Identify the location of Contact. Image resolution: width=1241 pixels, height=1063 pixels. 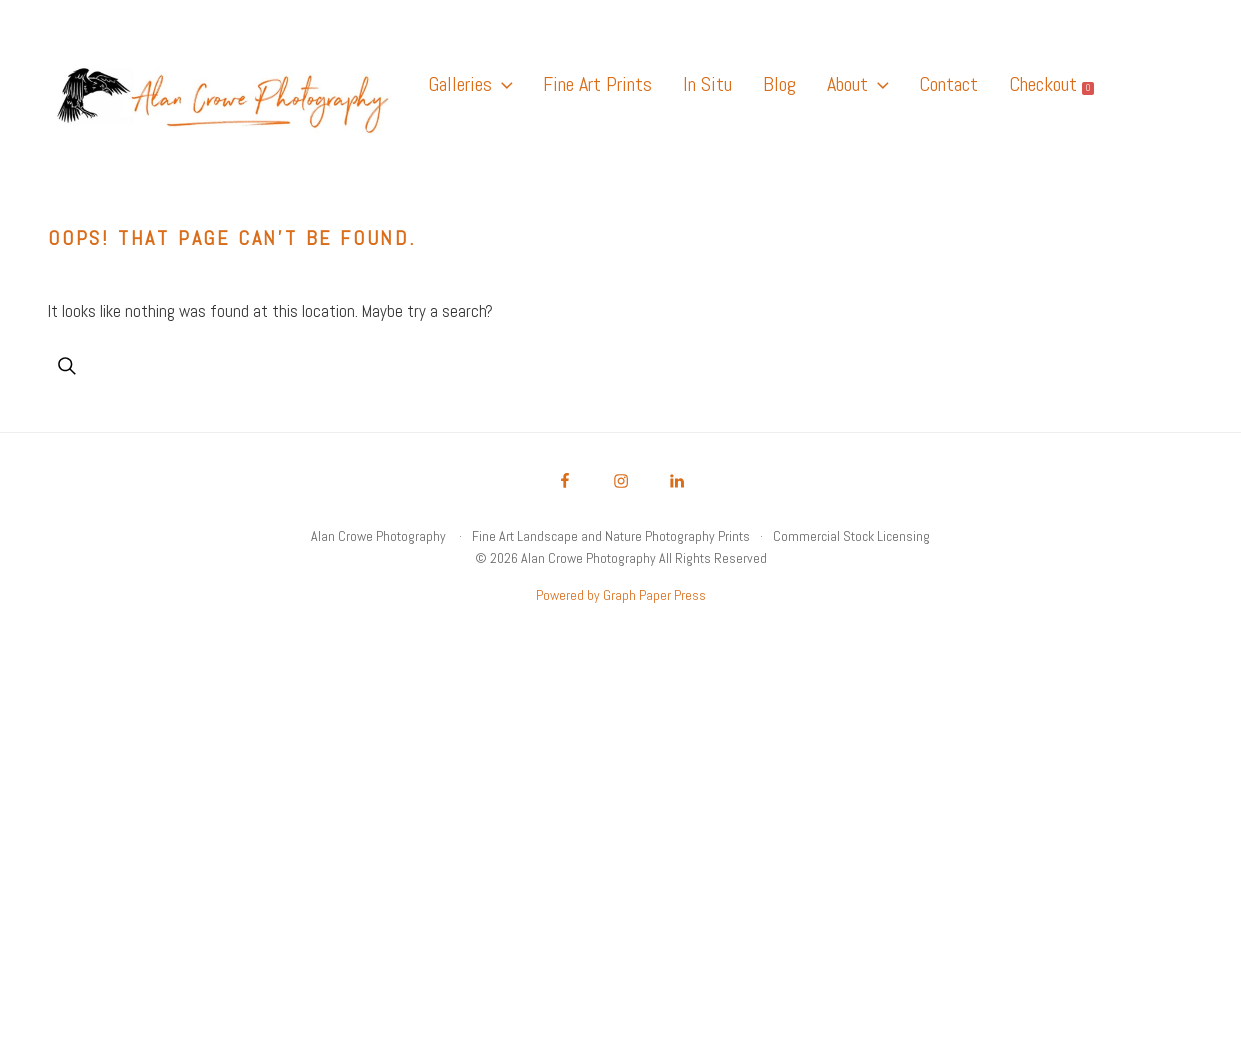
(948, 84).